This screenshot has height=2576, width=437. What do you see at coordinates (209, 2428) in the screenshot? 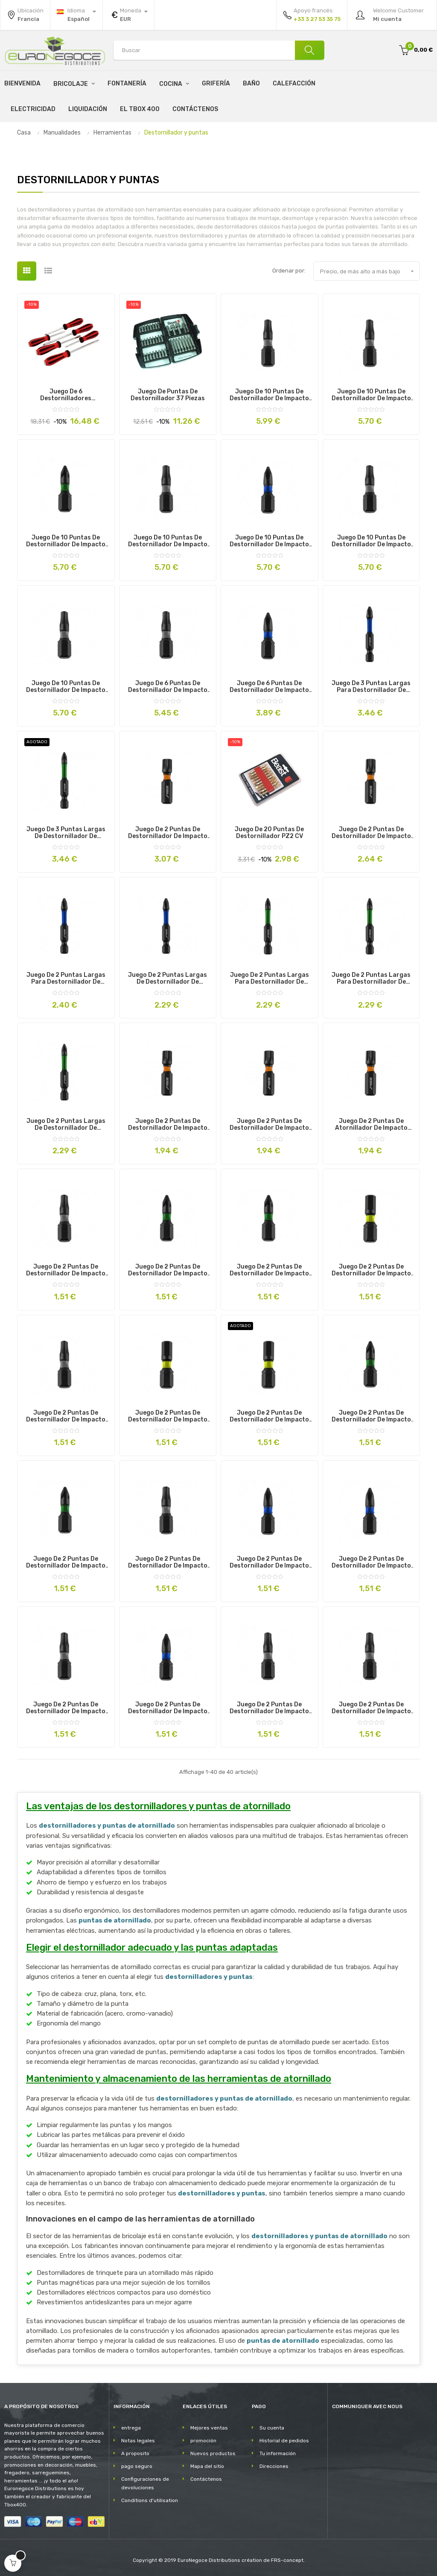
I see `Mejores ventas` at bounding box center [209, 2428].